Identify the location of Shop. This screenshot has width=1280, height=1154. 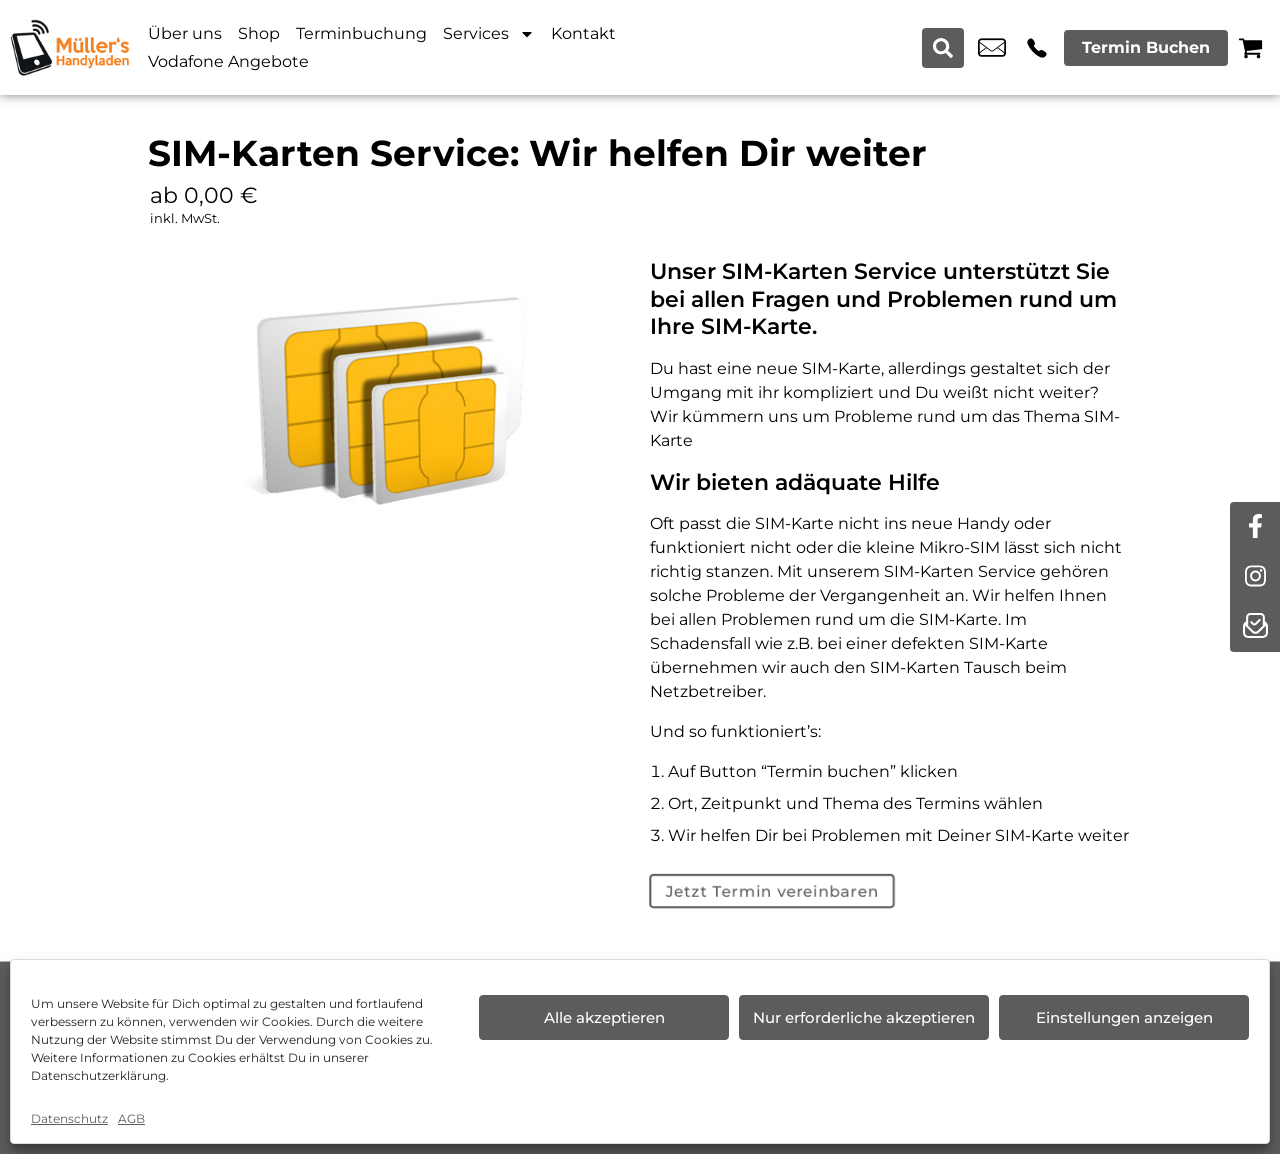
(259, 33).